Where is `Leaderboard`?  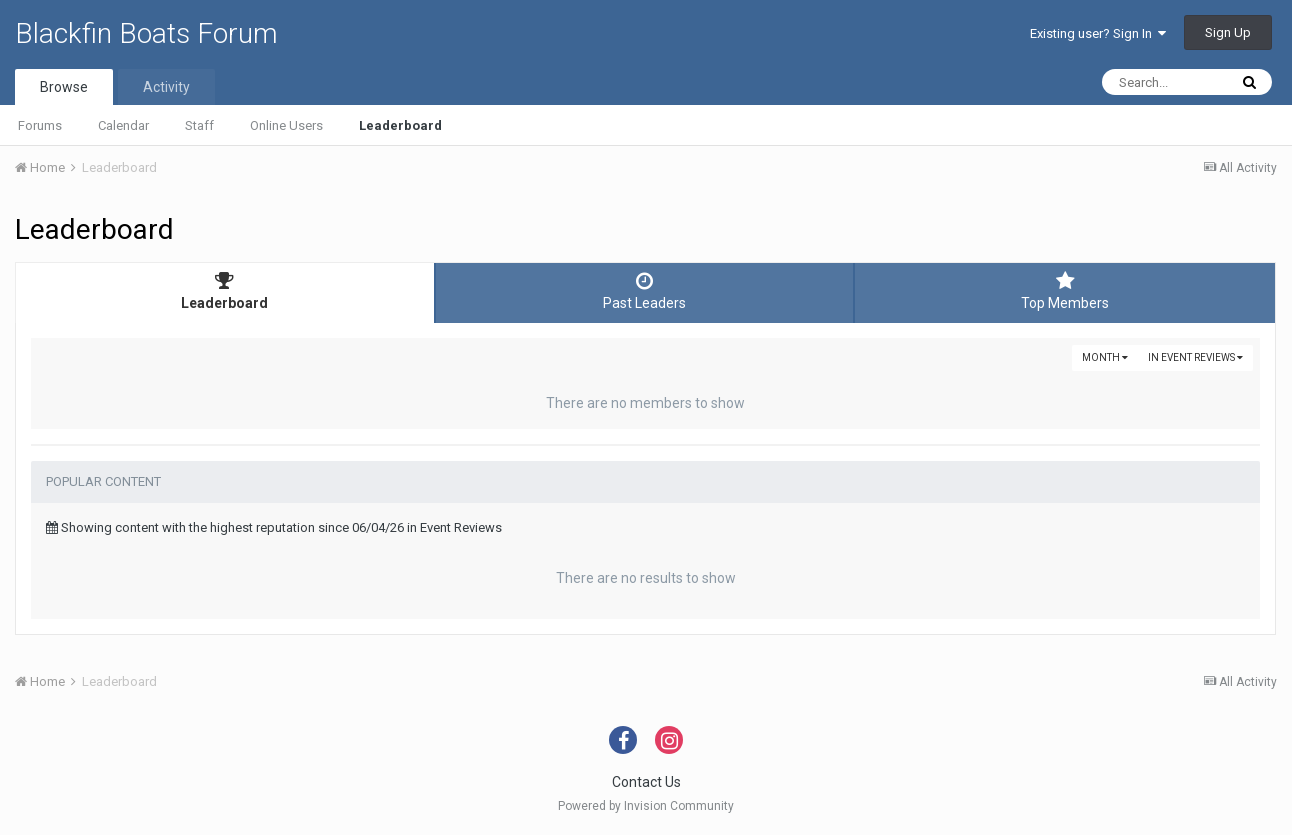 Leaderboard is located at coordinates (400, 125).